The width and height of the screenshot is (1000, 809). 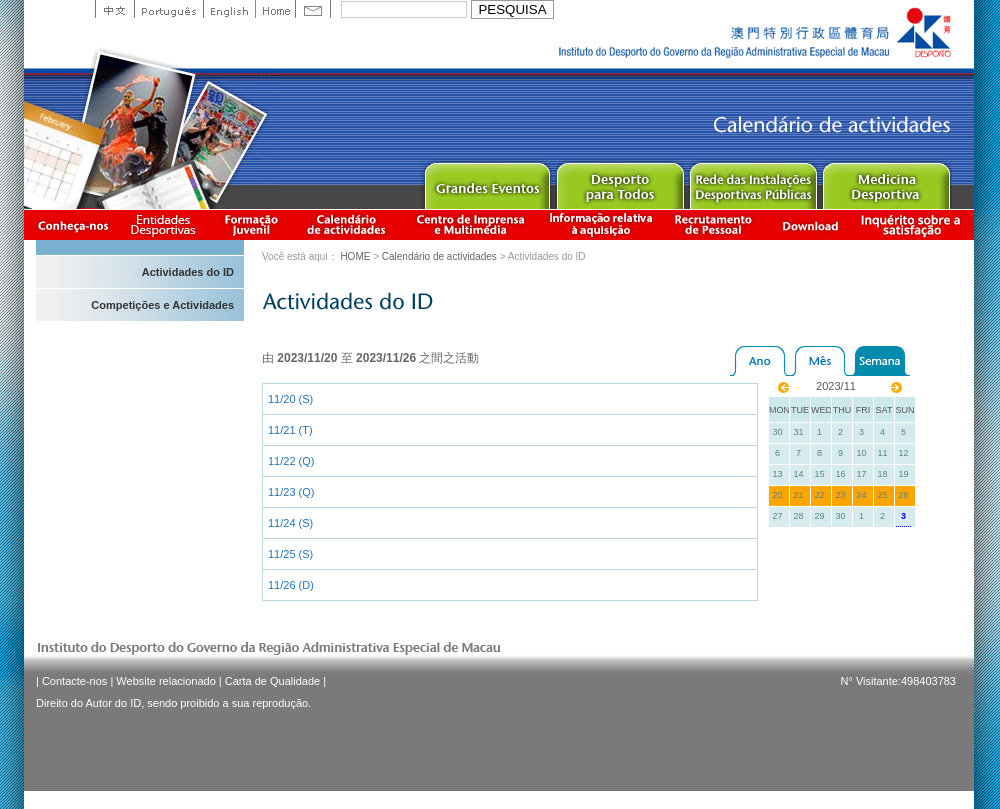 I want to click on Major Event, so click(x=486, y=181).